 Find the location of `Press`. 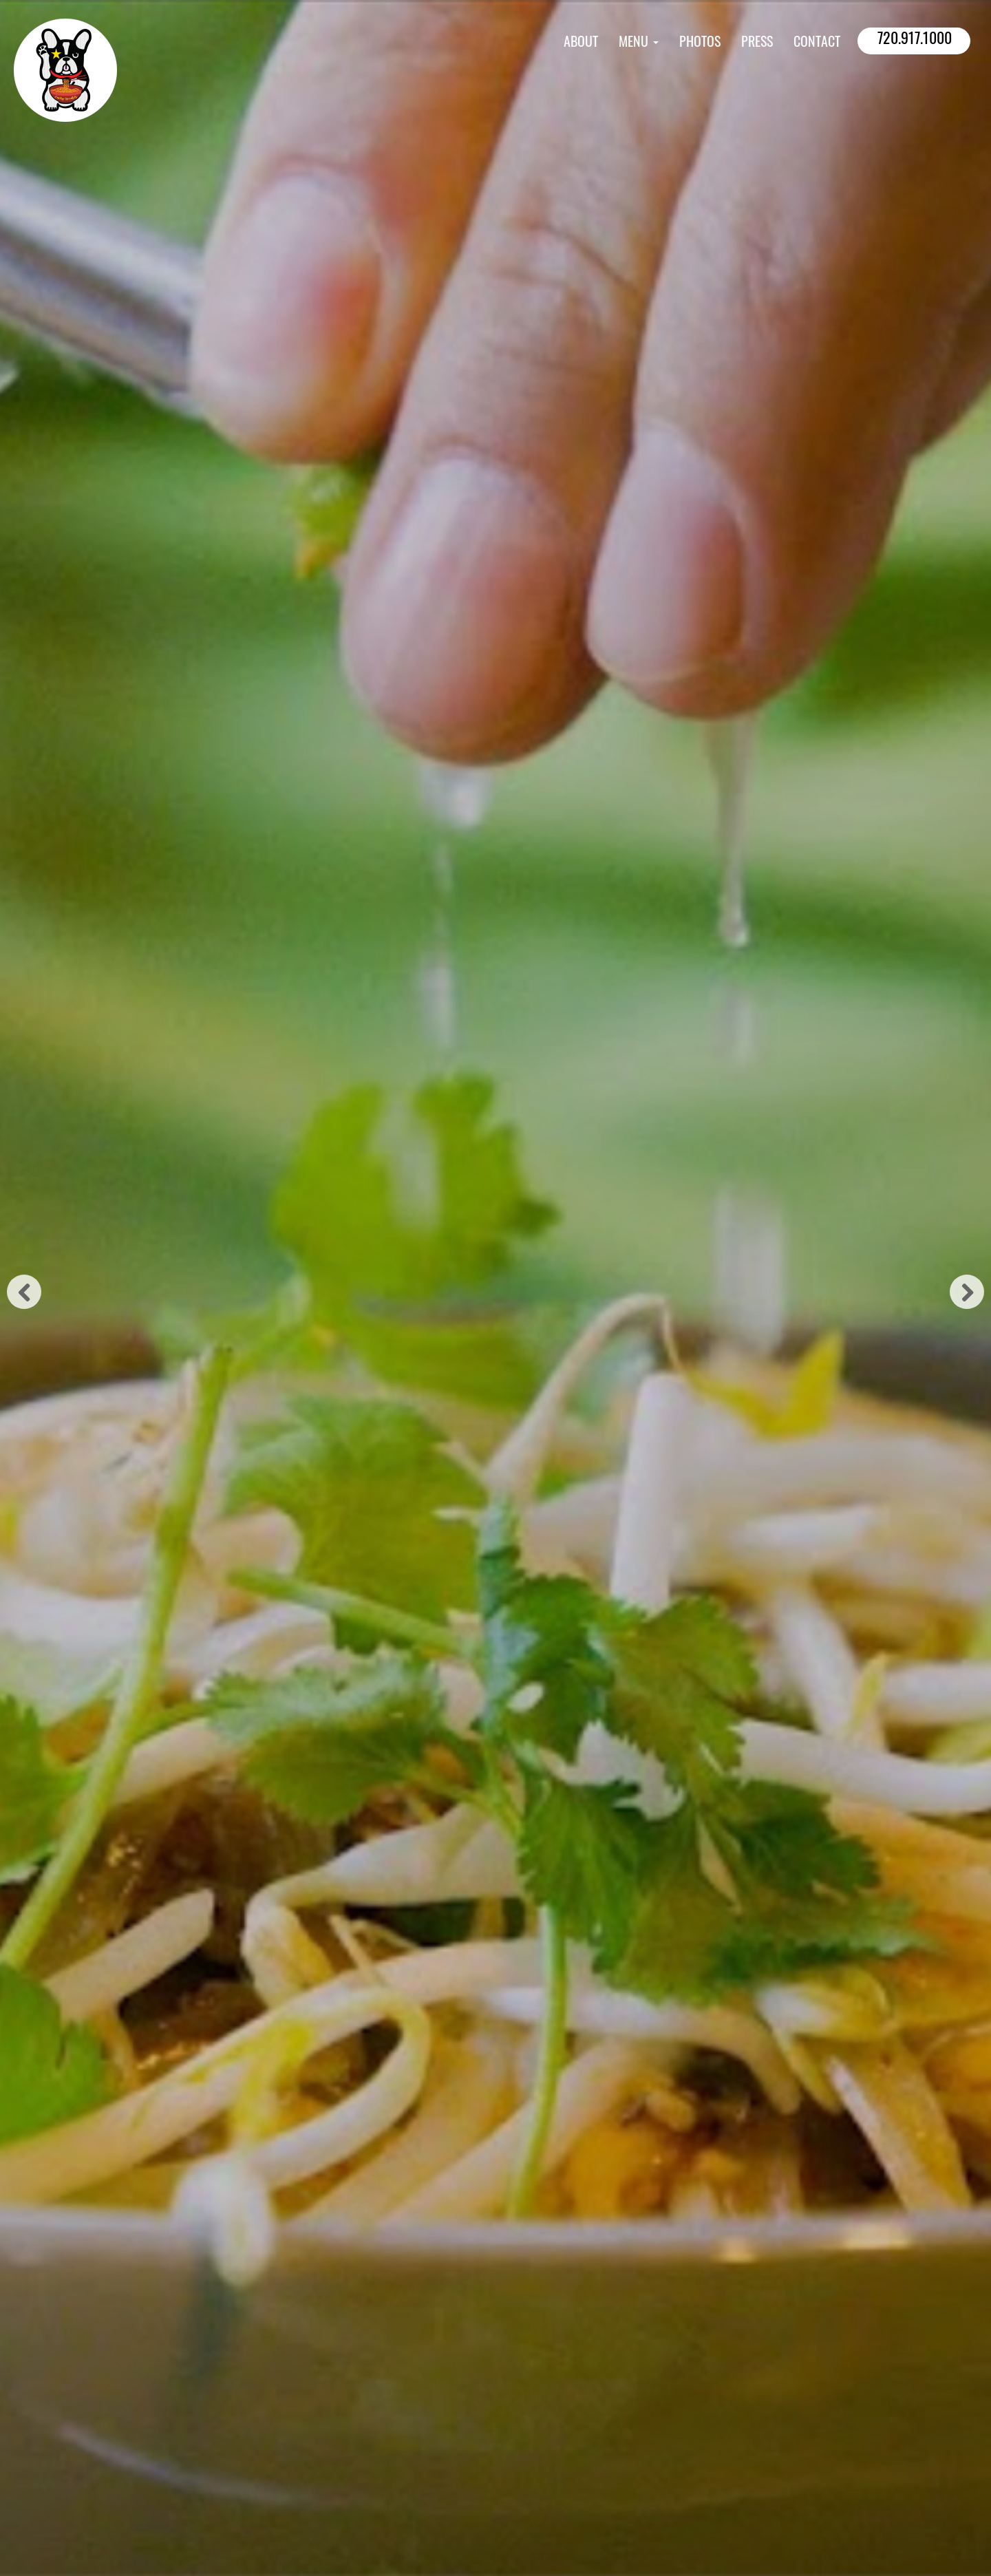

Press is located at coordinates (757, 43).